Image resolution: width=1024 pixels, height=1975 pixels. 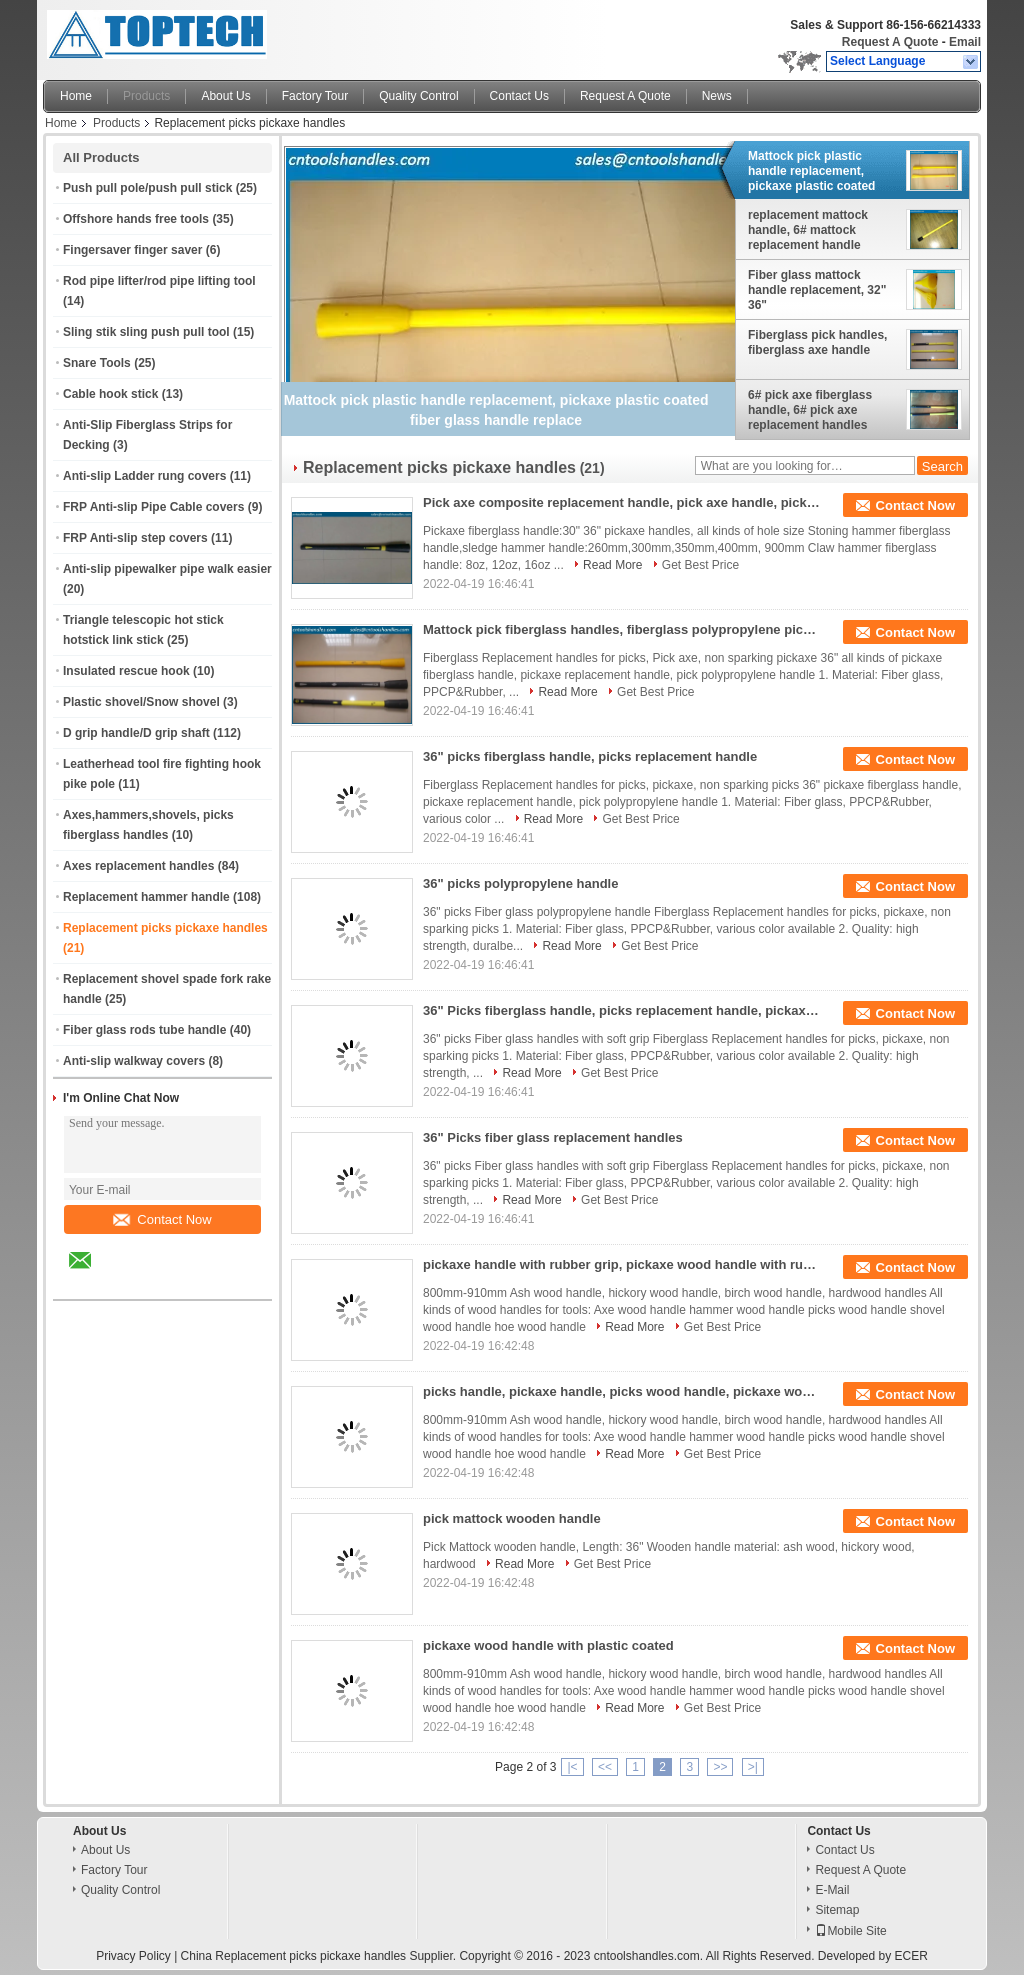 I want to click on FRP Anti-slip step covers, so click(x=135, y=538).